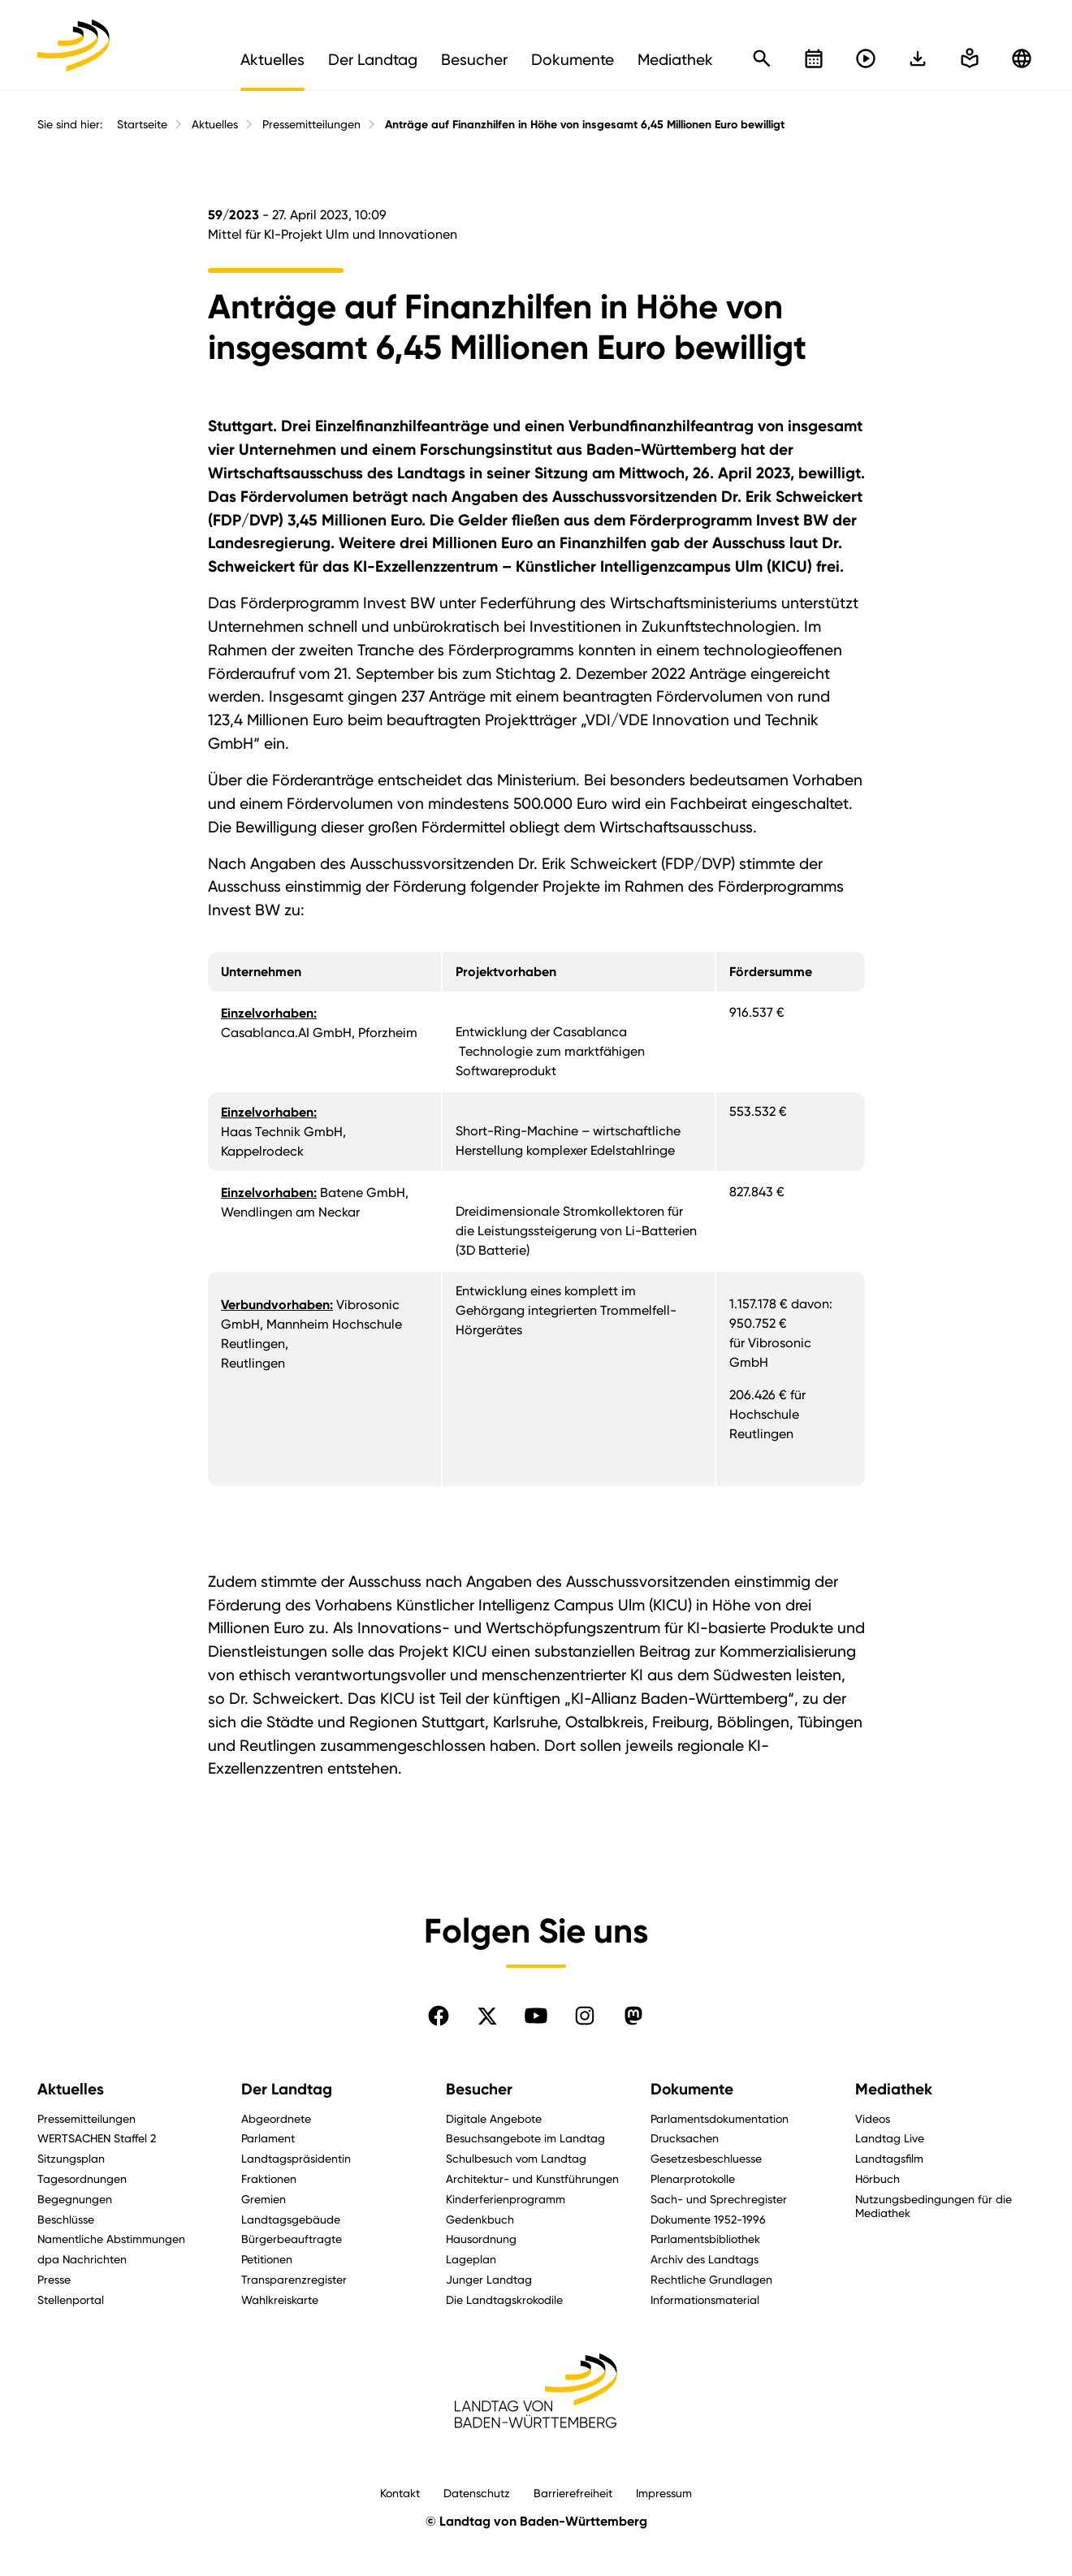 The height and width of the screenshot is (2576, 1072). What do you see at coordinates (471, 2259) in the screenshot?
I see `Lageplan` at bounding box center [471, 2259].